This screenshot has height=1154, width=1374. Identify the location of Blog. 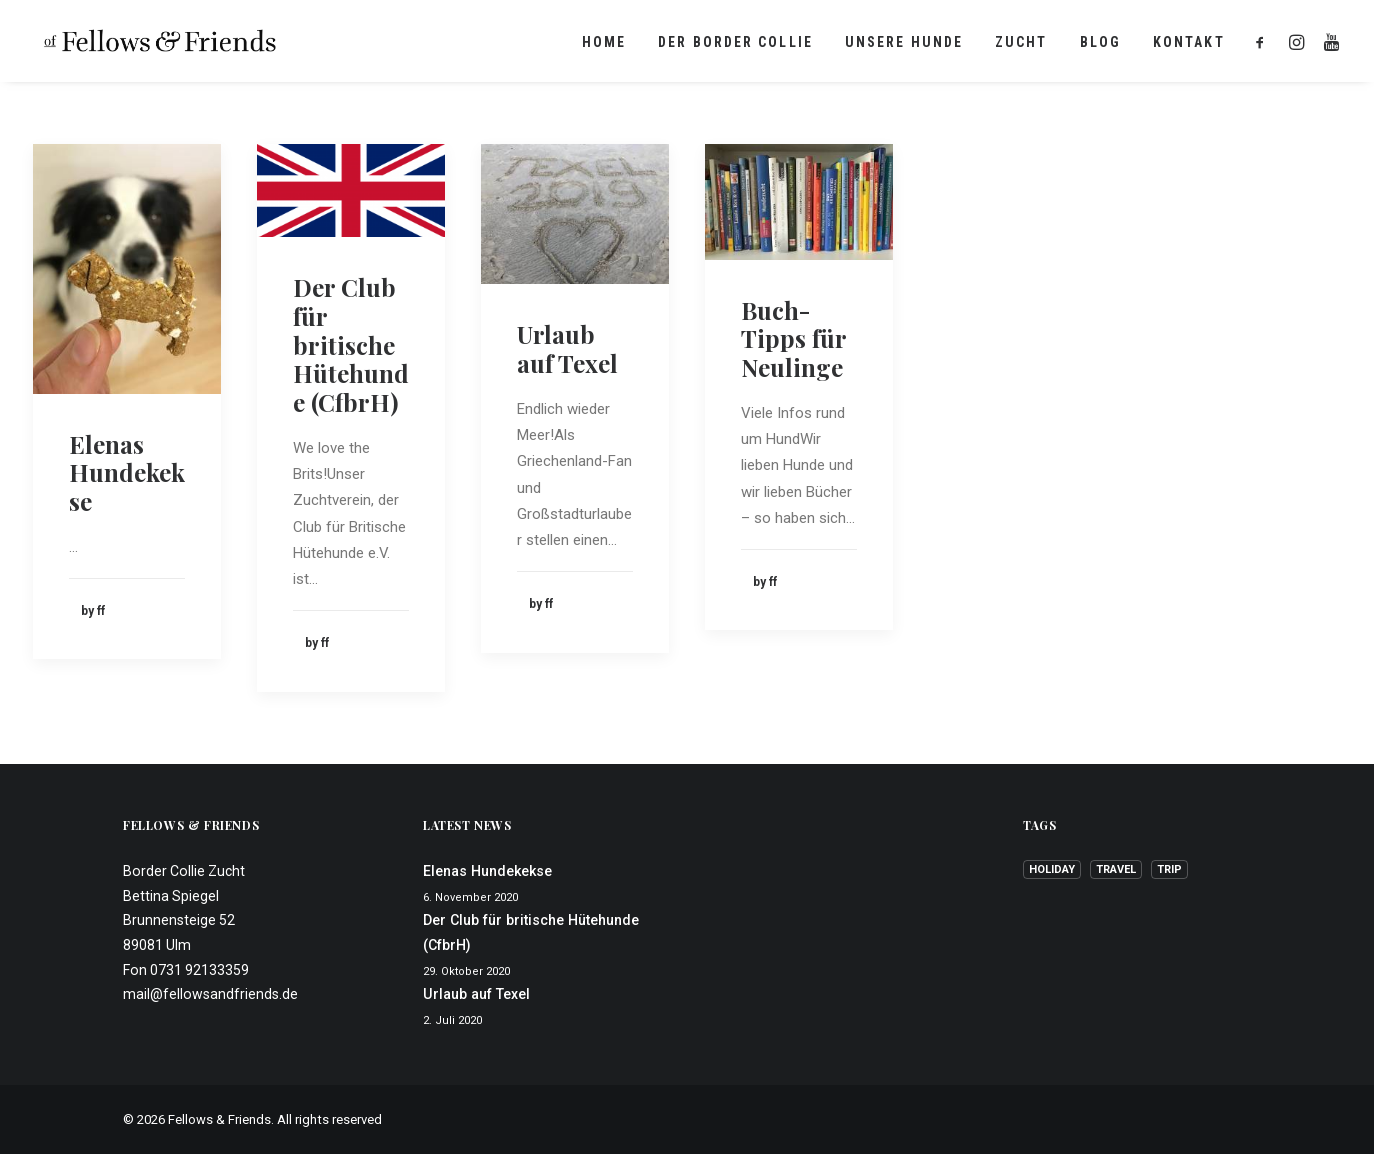
(1100, 44).